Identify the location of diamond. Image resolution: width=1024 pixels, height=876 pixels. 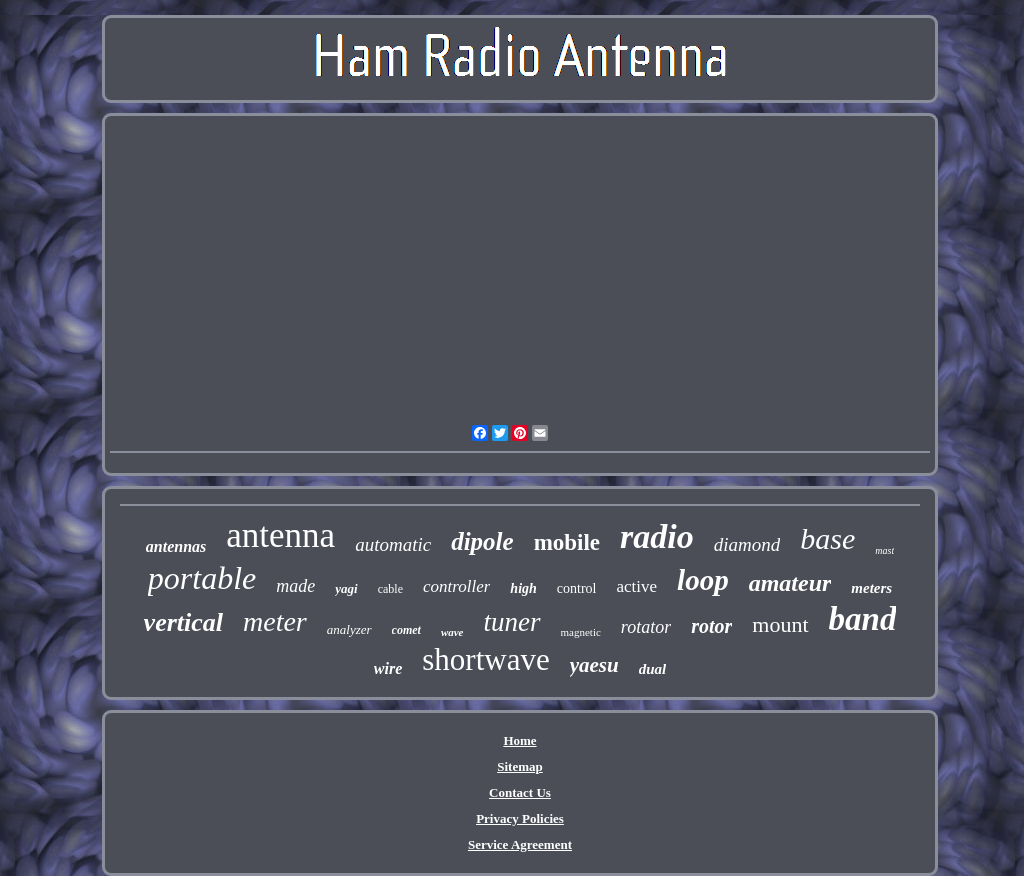
(747, 544).